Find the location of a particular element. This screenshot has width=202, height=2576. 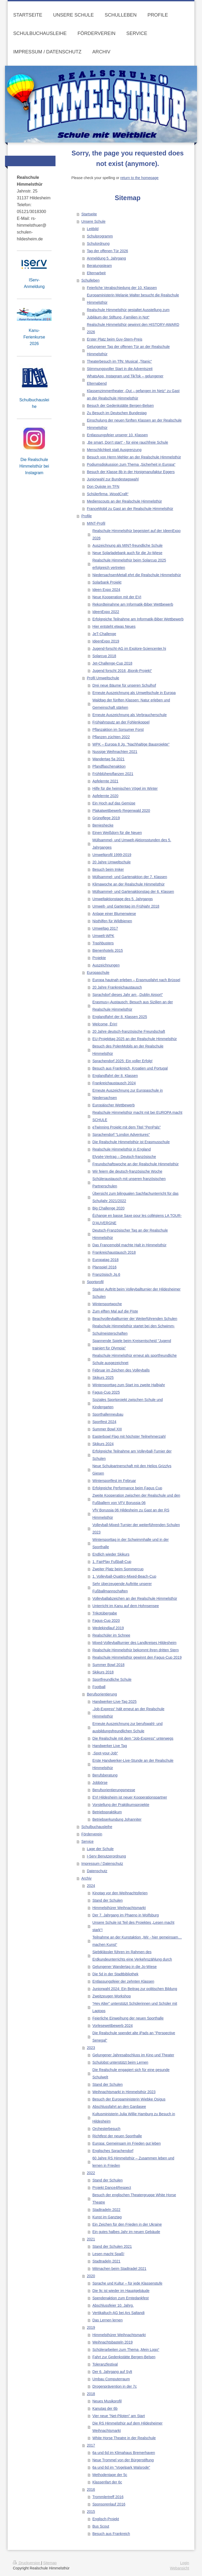

Der 7. Jahrgang im Phaeno in Wolfsburg is located at coordinates (125, 1915).